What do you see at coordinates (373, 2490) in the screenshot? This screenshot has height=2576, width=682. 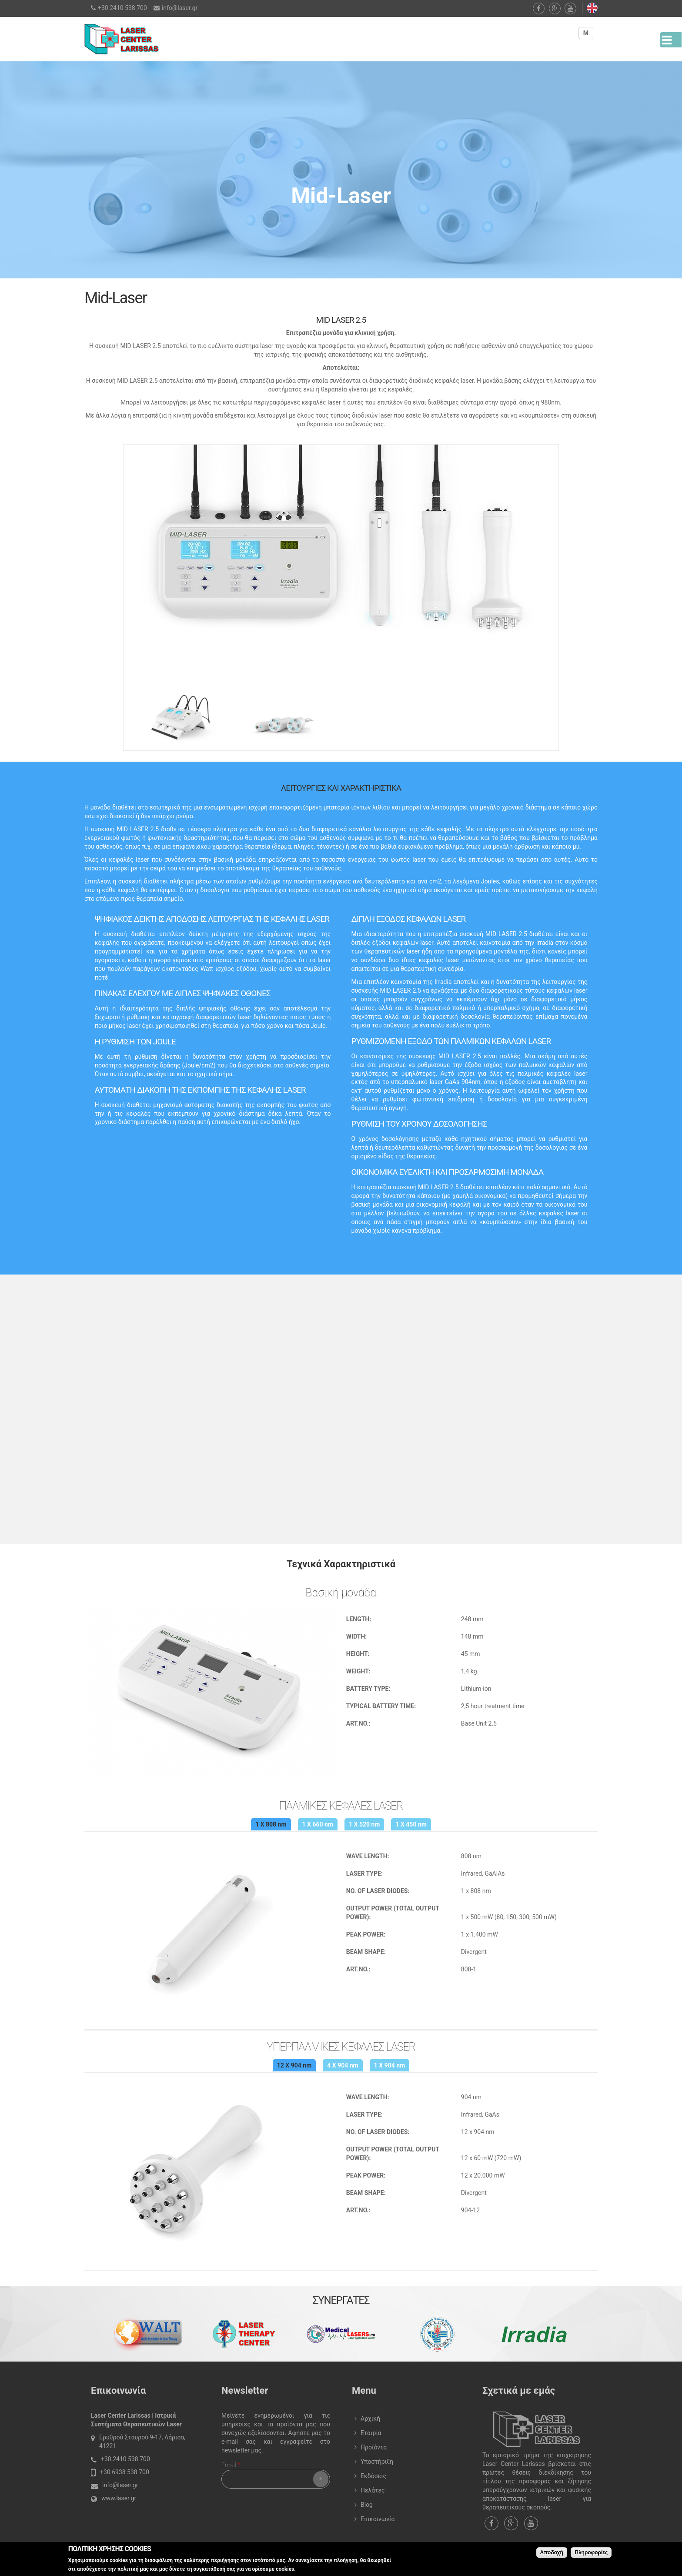 I see `Πελάτες` at bounding box center [373, 2490].